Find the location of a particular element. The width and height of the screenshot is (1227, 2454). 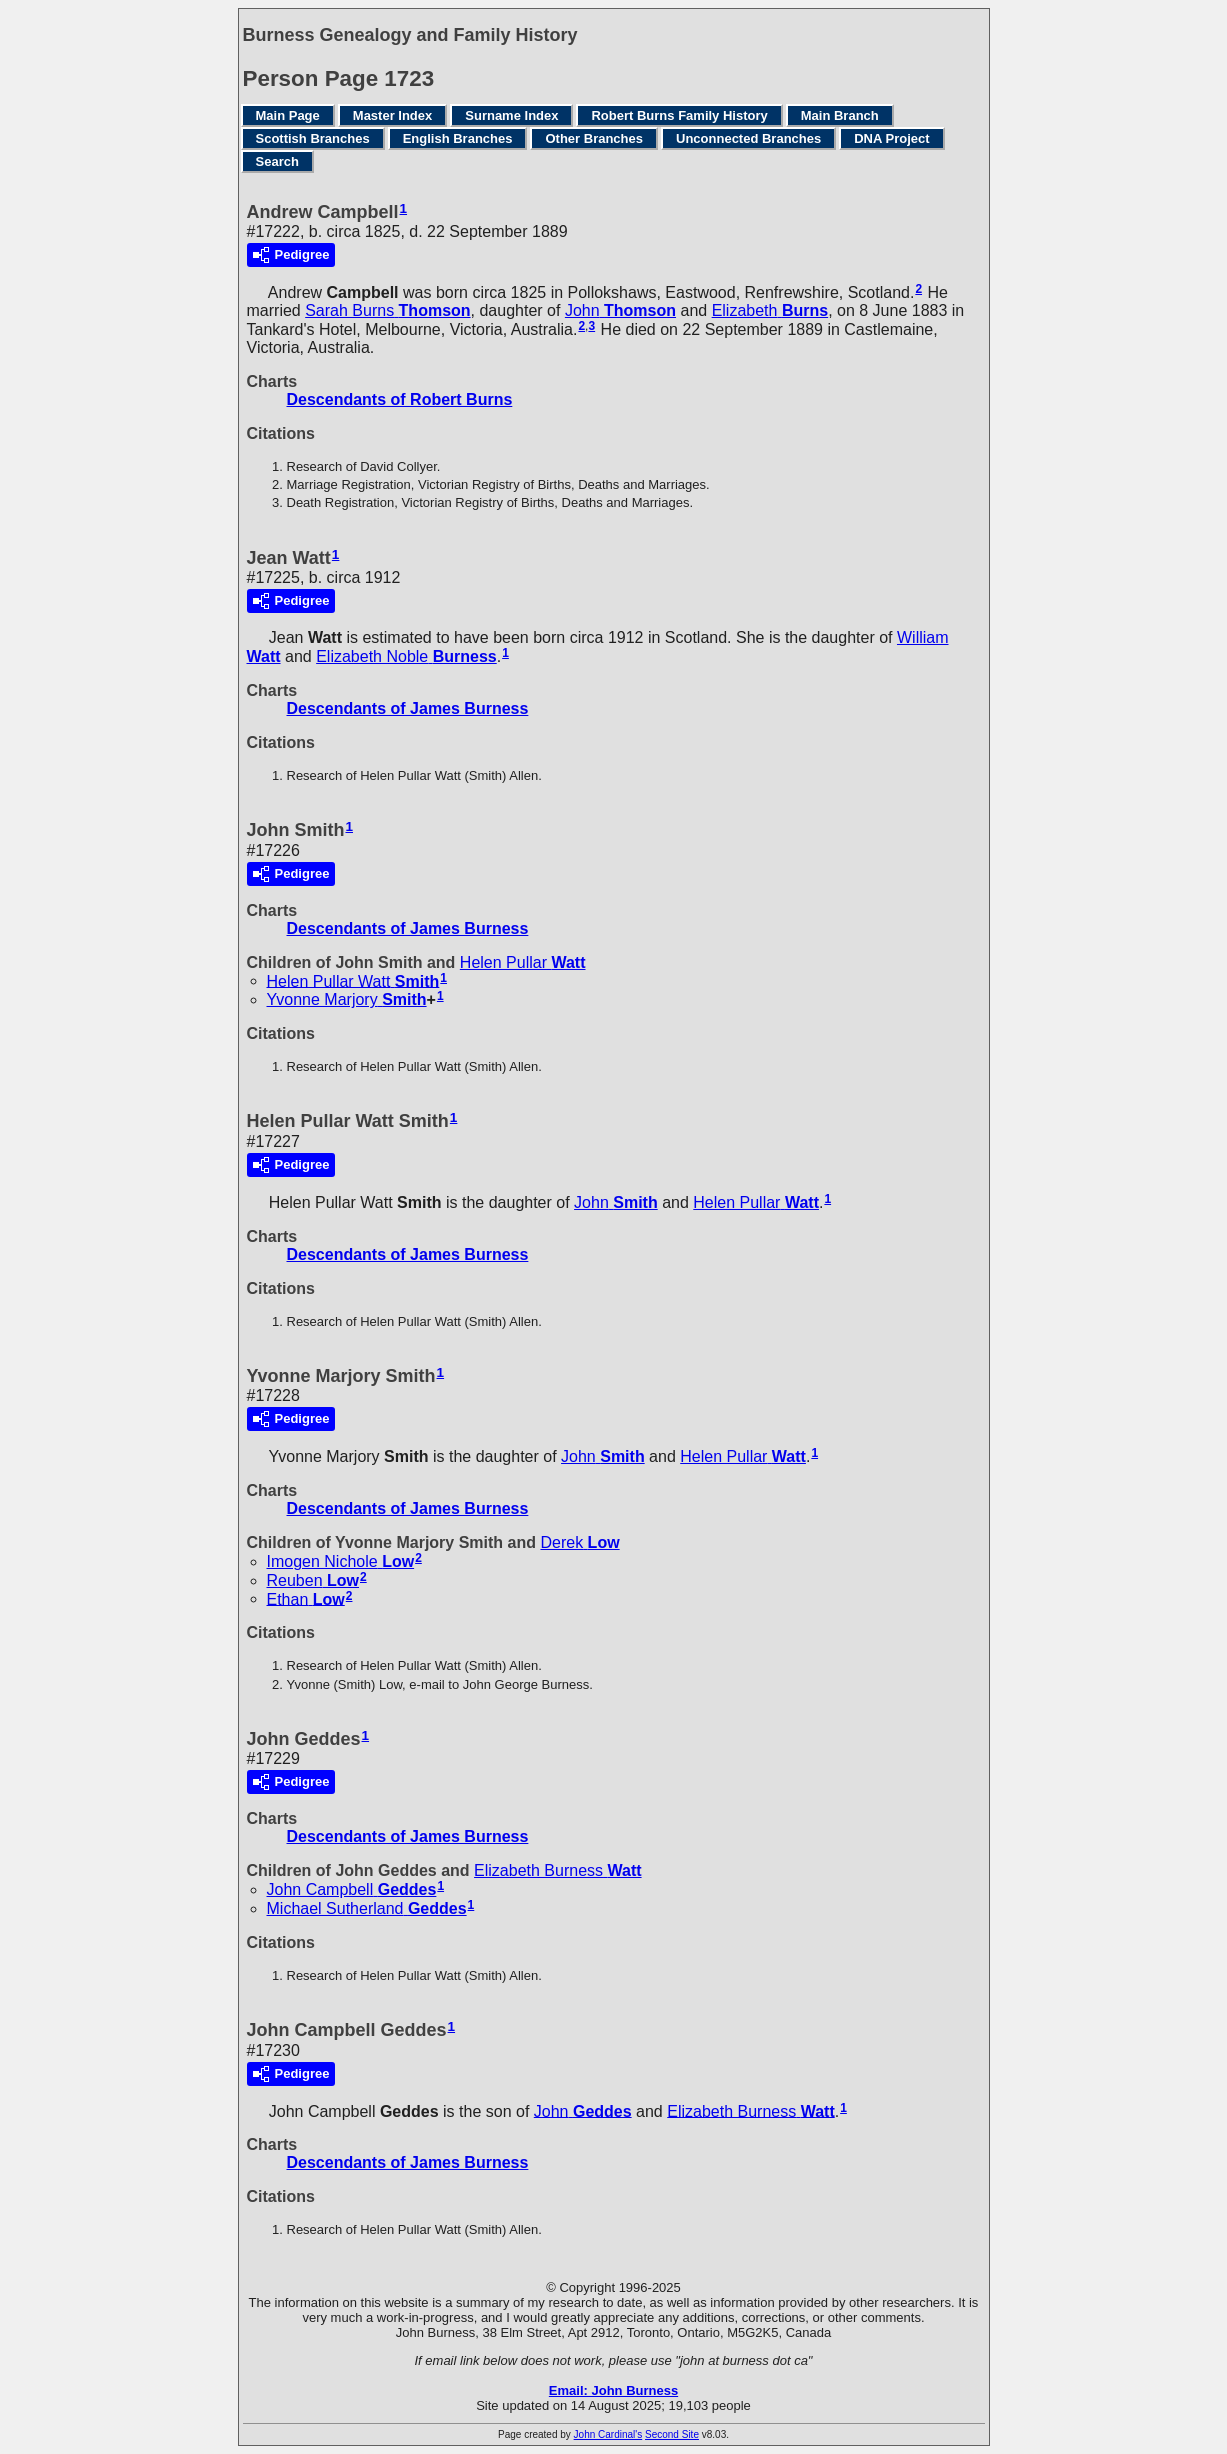

Robert Burns Family History is located at coordinates (679, 115).